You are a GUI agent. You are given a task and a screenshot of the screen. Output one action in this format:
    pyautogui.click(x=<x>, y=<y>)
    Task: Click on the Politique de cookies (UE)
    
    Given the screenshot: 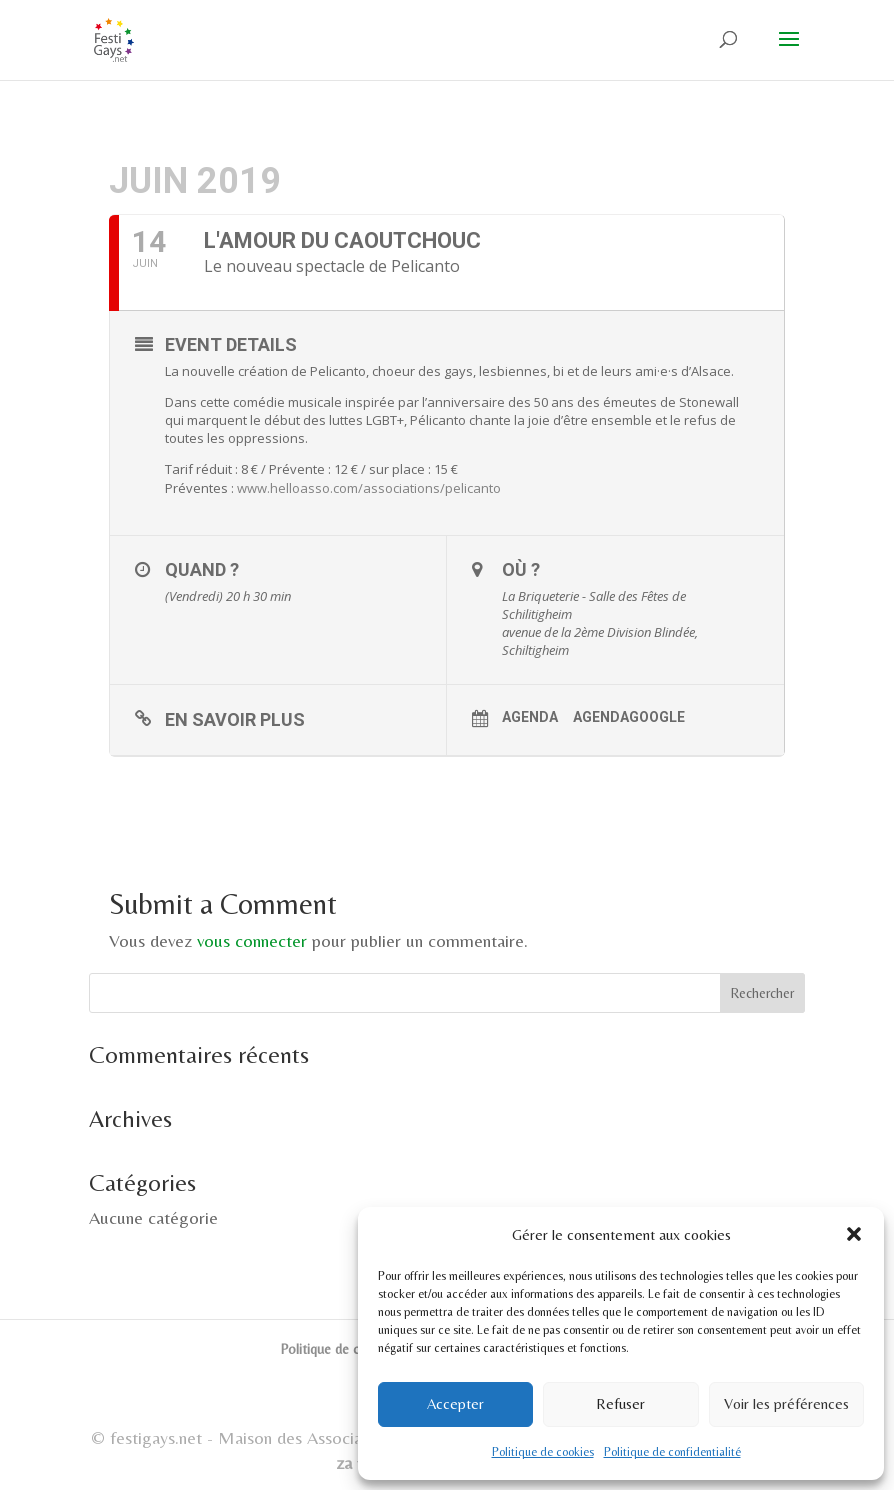 What is the action you would take?
    pyautogui.click(x=354, y=1349)
    